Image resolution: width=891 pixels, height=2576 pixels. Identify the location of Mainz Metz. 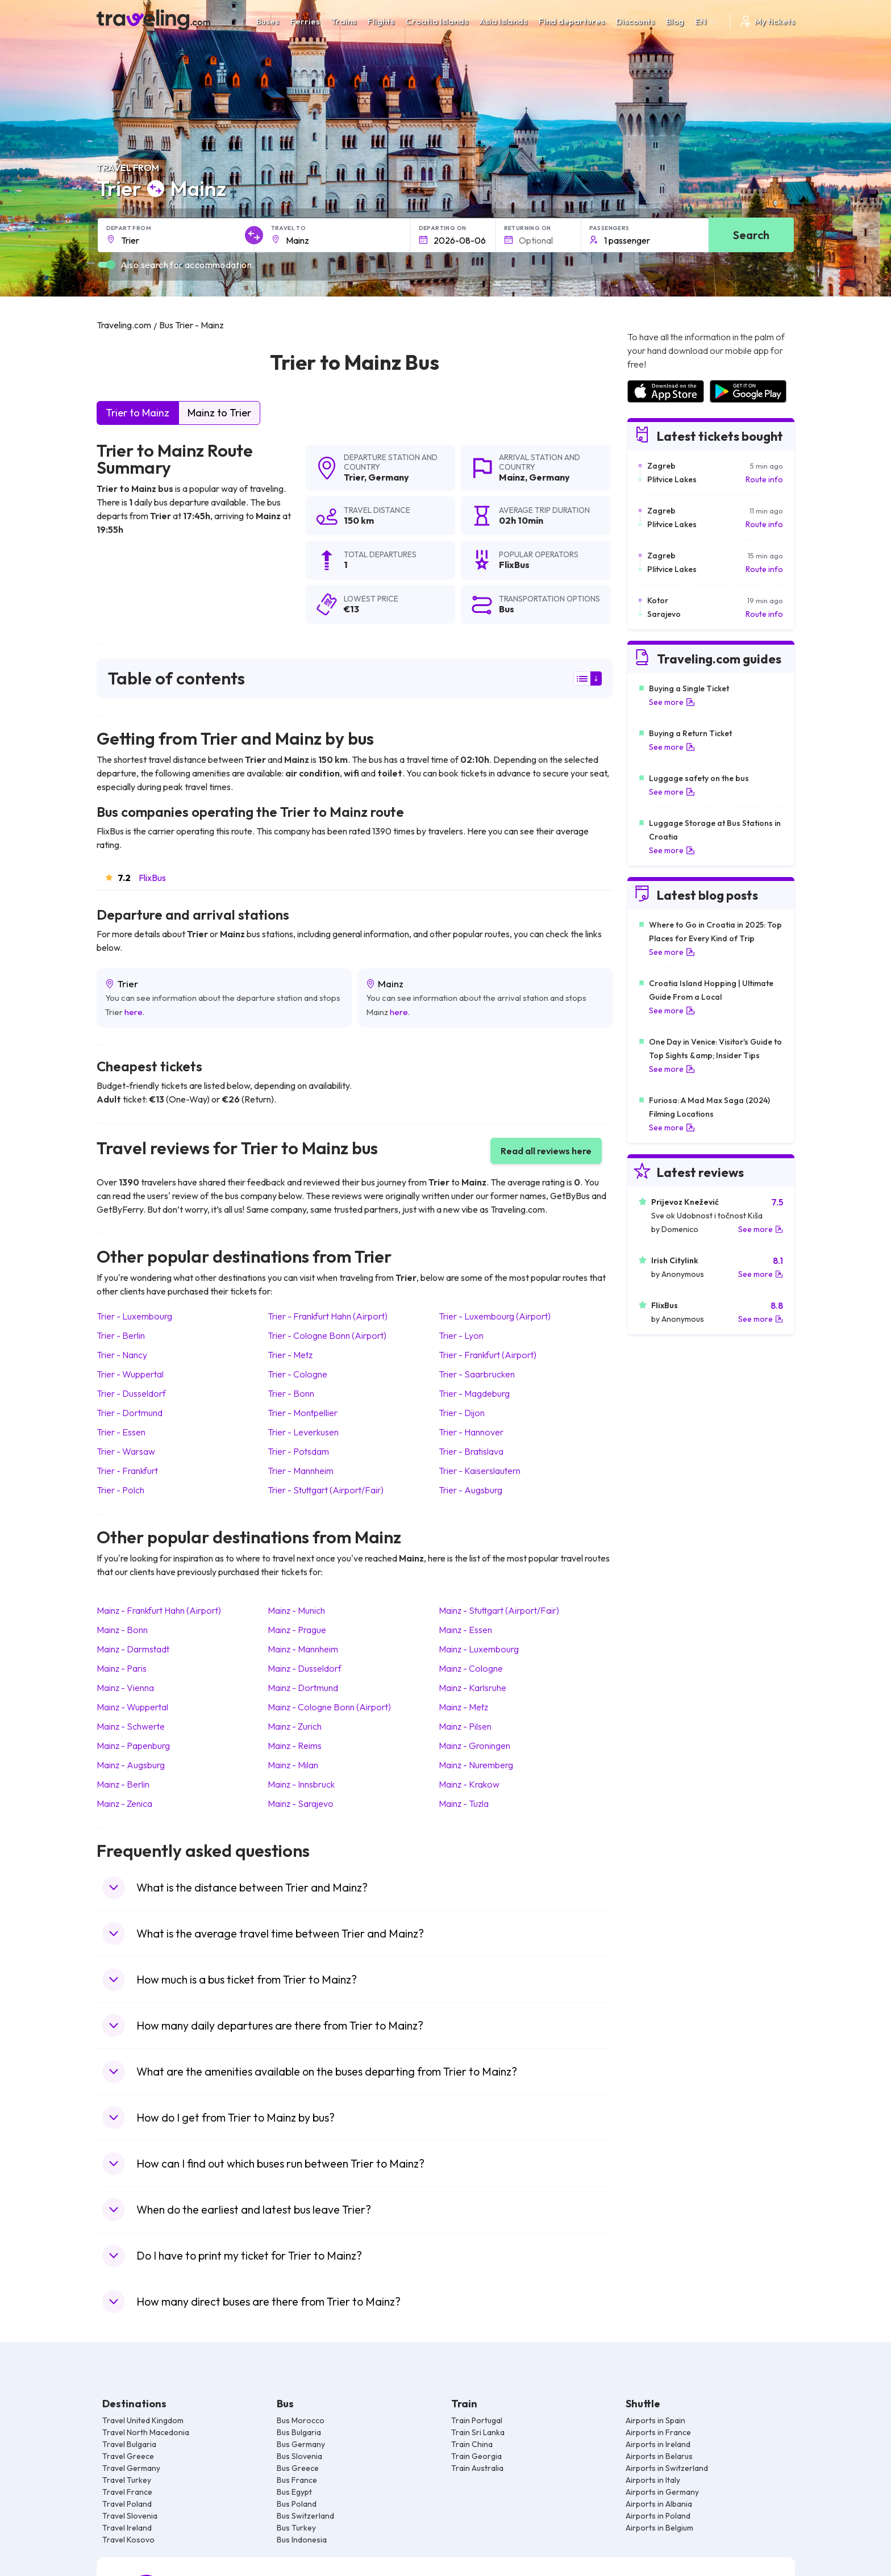
(463, 1707).